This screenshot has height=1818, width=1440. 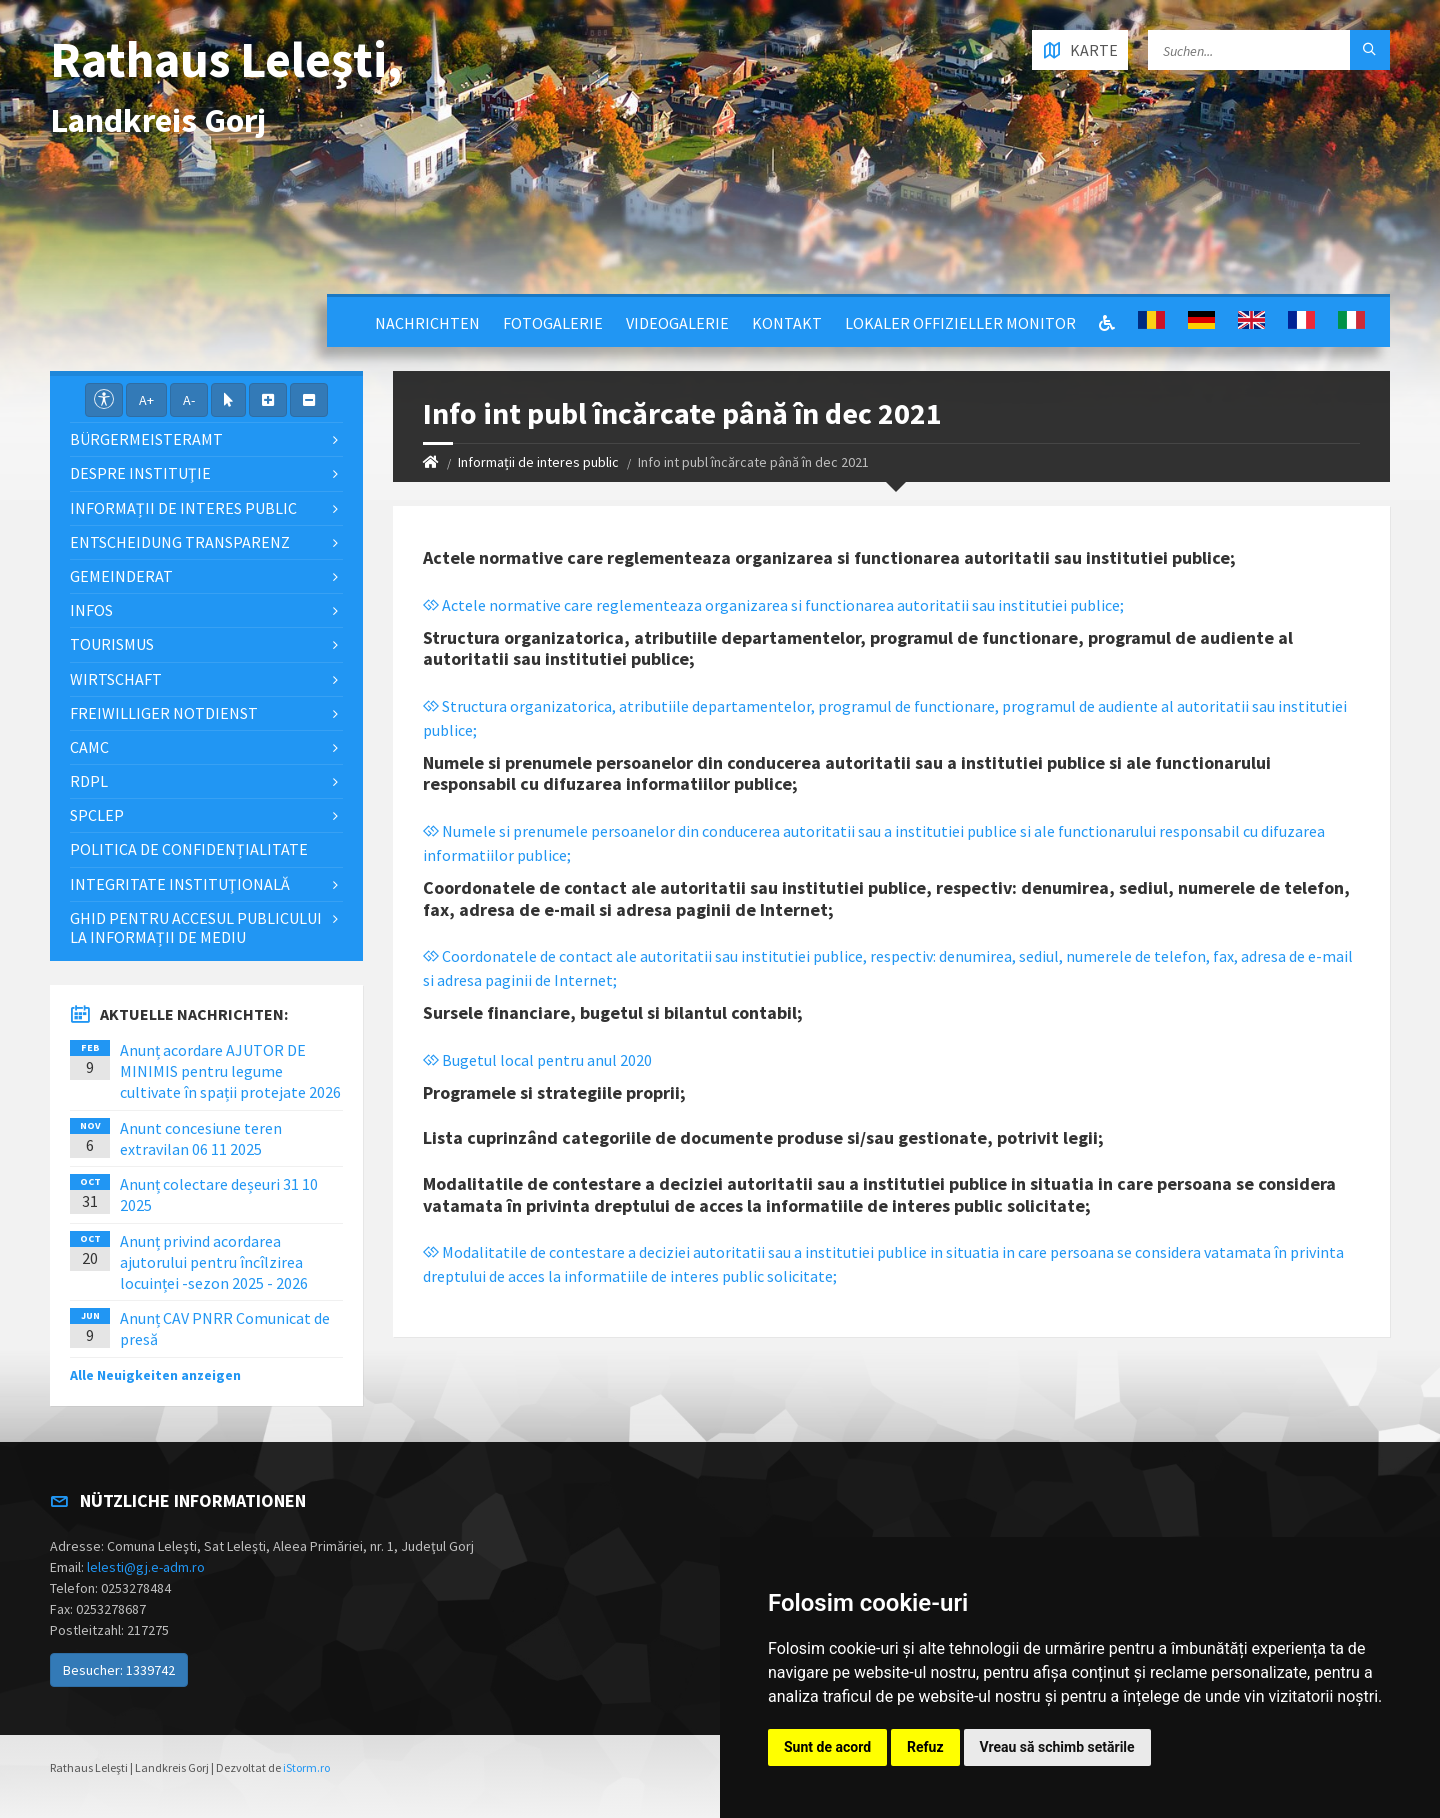 I want to click on Wirtschaft, so click(x=116, y=679).